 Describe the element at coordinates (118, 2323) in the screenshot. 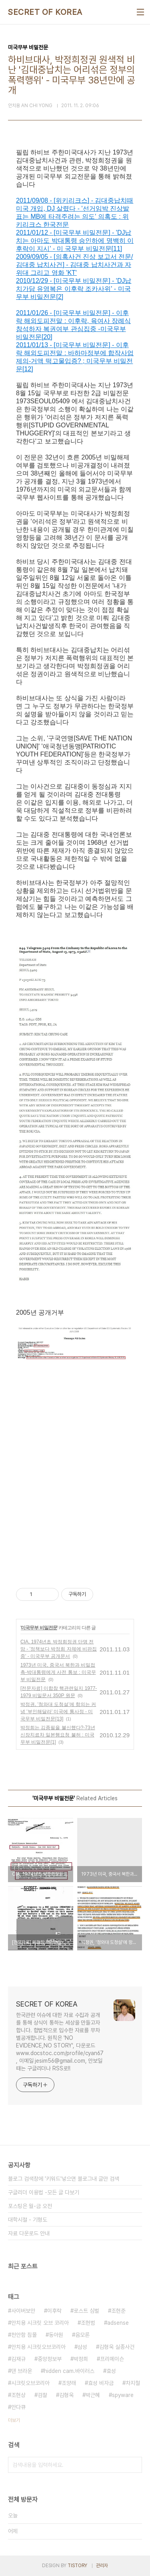

I see `adsense` at that location.